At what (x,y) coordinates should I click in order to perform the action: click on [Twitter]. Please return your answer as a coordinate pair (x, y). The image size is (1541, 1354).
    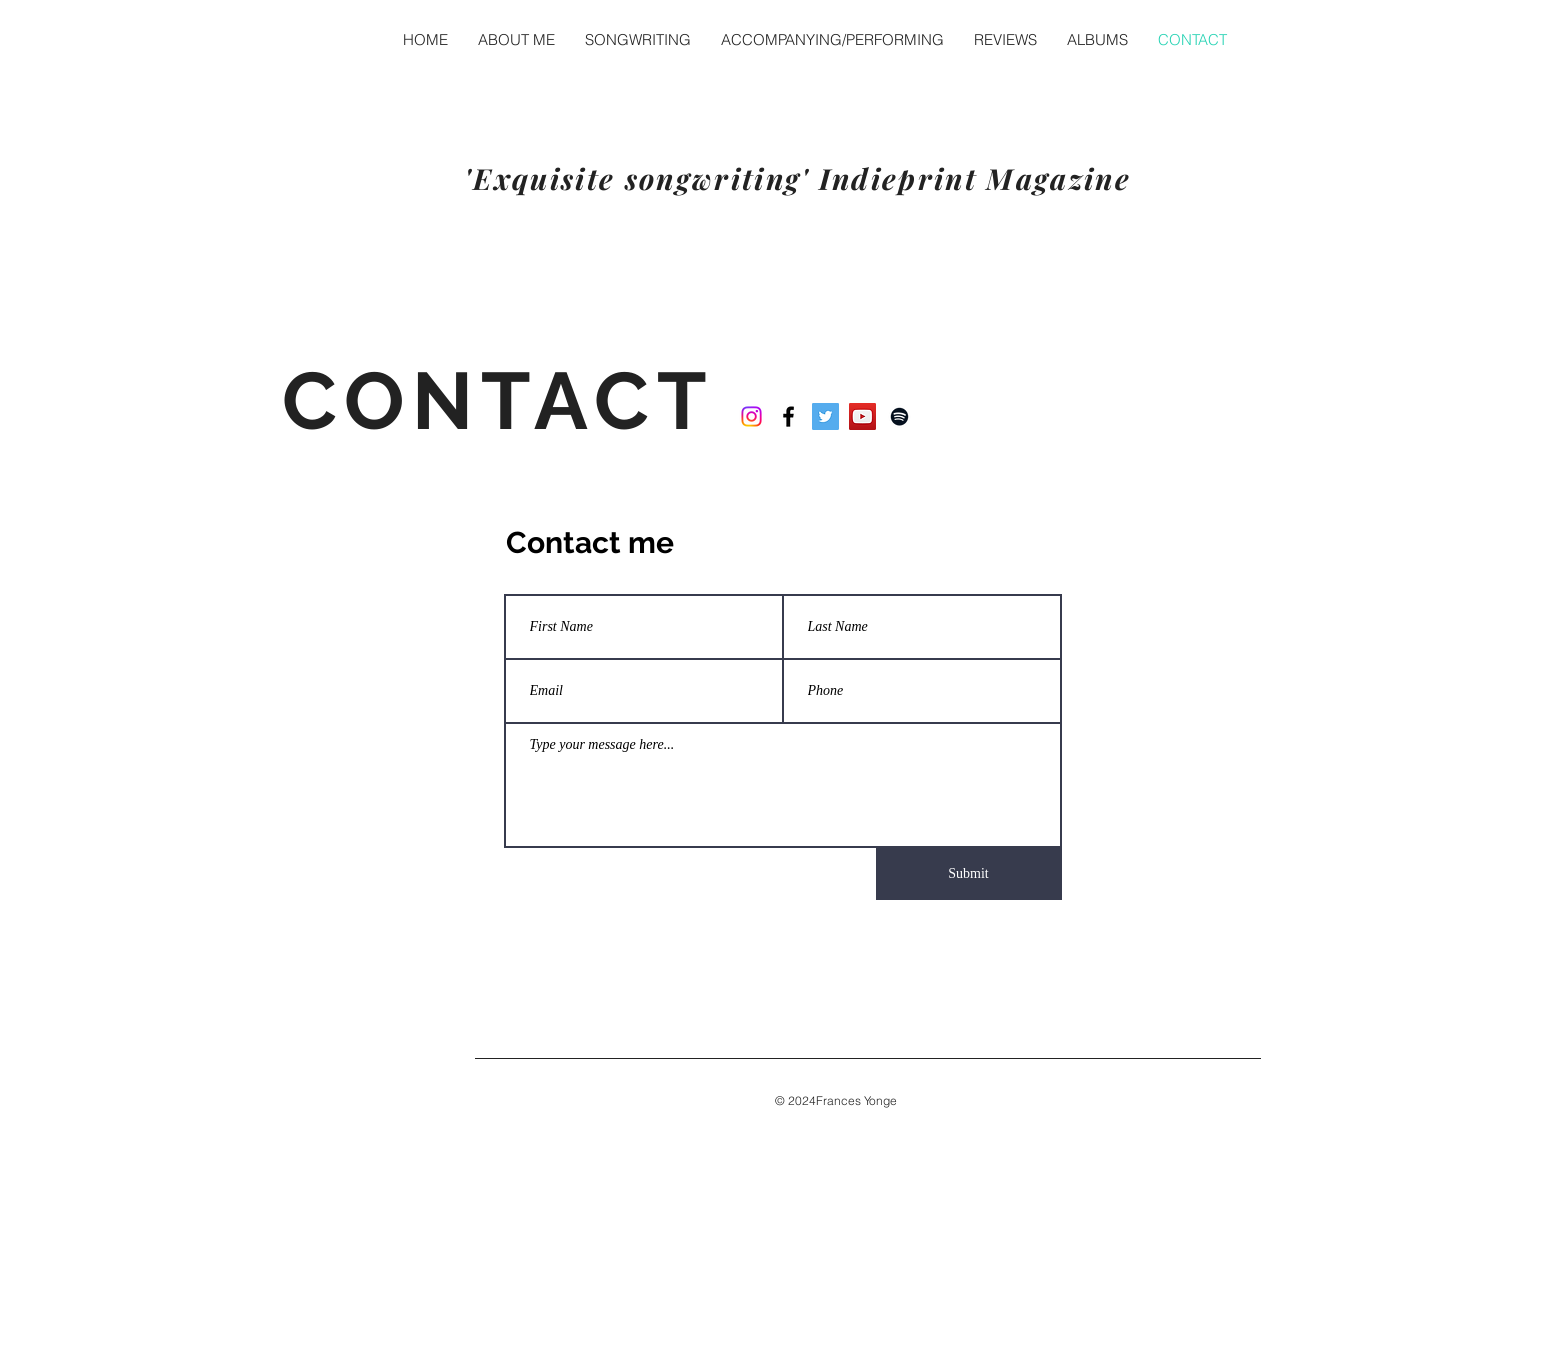
    Looking at the image, I should click on (825, 416).